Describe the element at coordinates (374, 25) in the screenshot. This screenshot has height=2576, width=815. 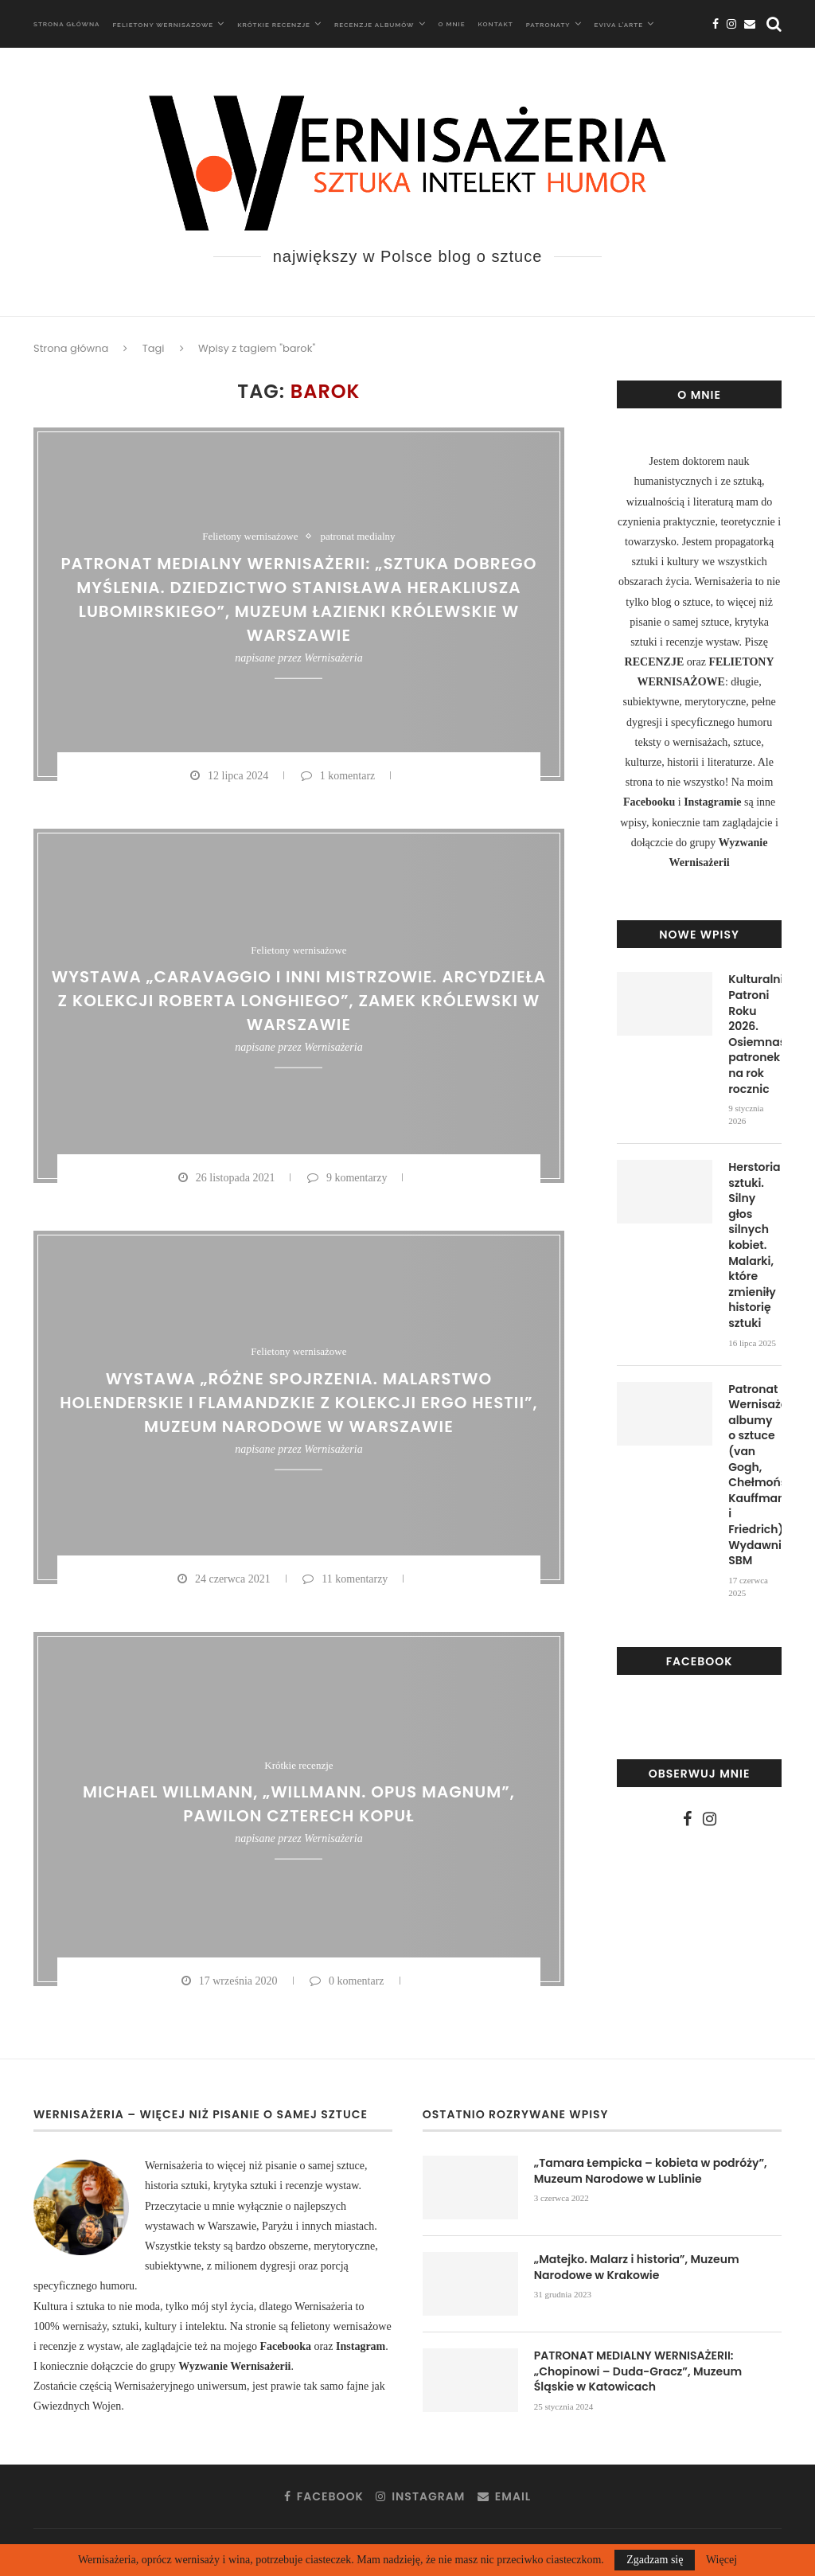
I see `Recenzje albumów` at that location.